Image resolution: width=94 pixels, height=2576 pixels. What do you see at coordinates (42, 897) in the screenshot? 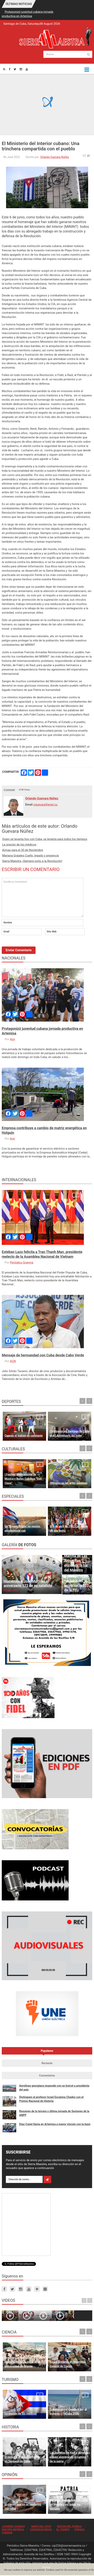
I see `Escriba su Comentario` at bounding box center [42, 897].